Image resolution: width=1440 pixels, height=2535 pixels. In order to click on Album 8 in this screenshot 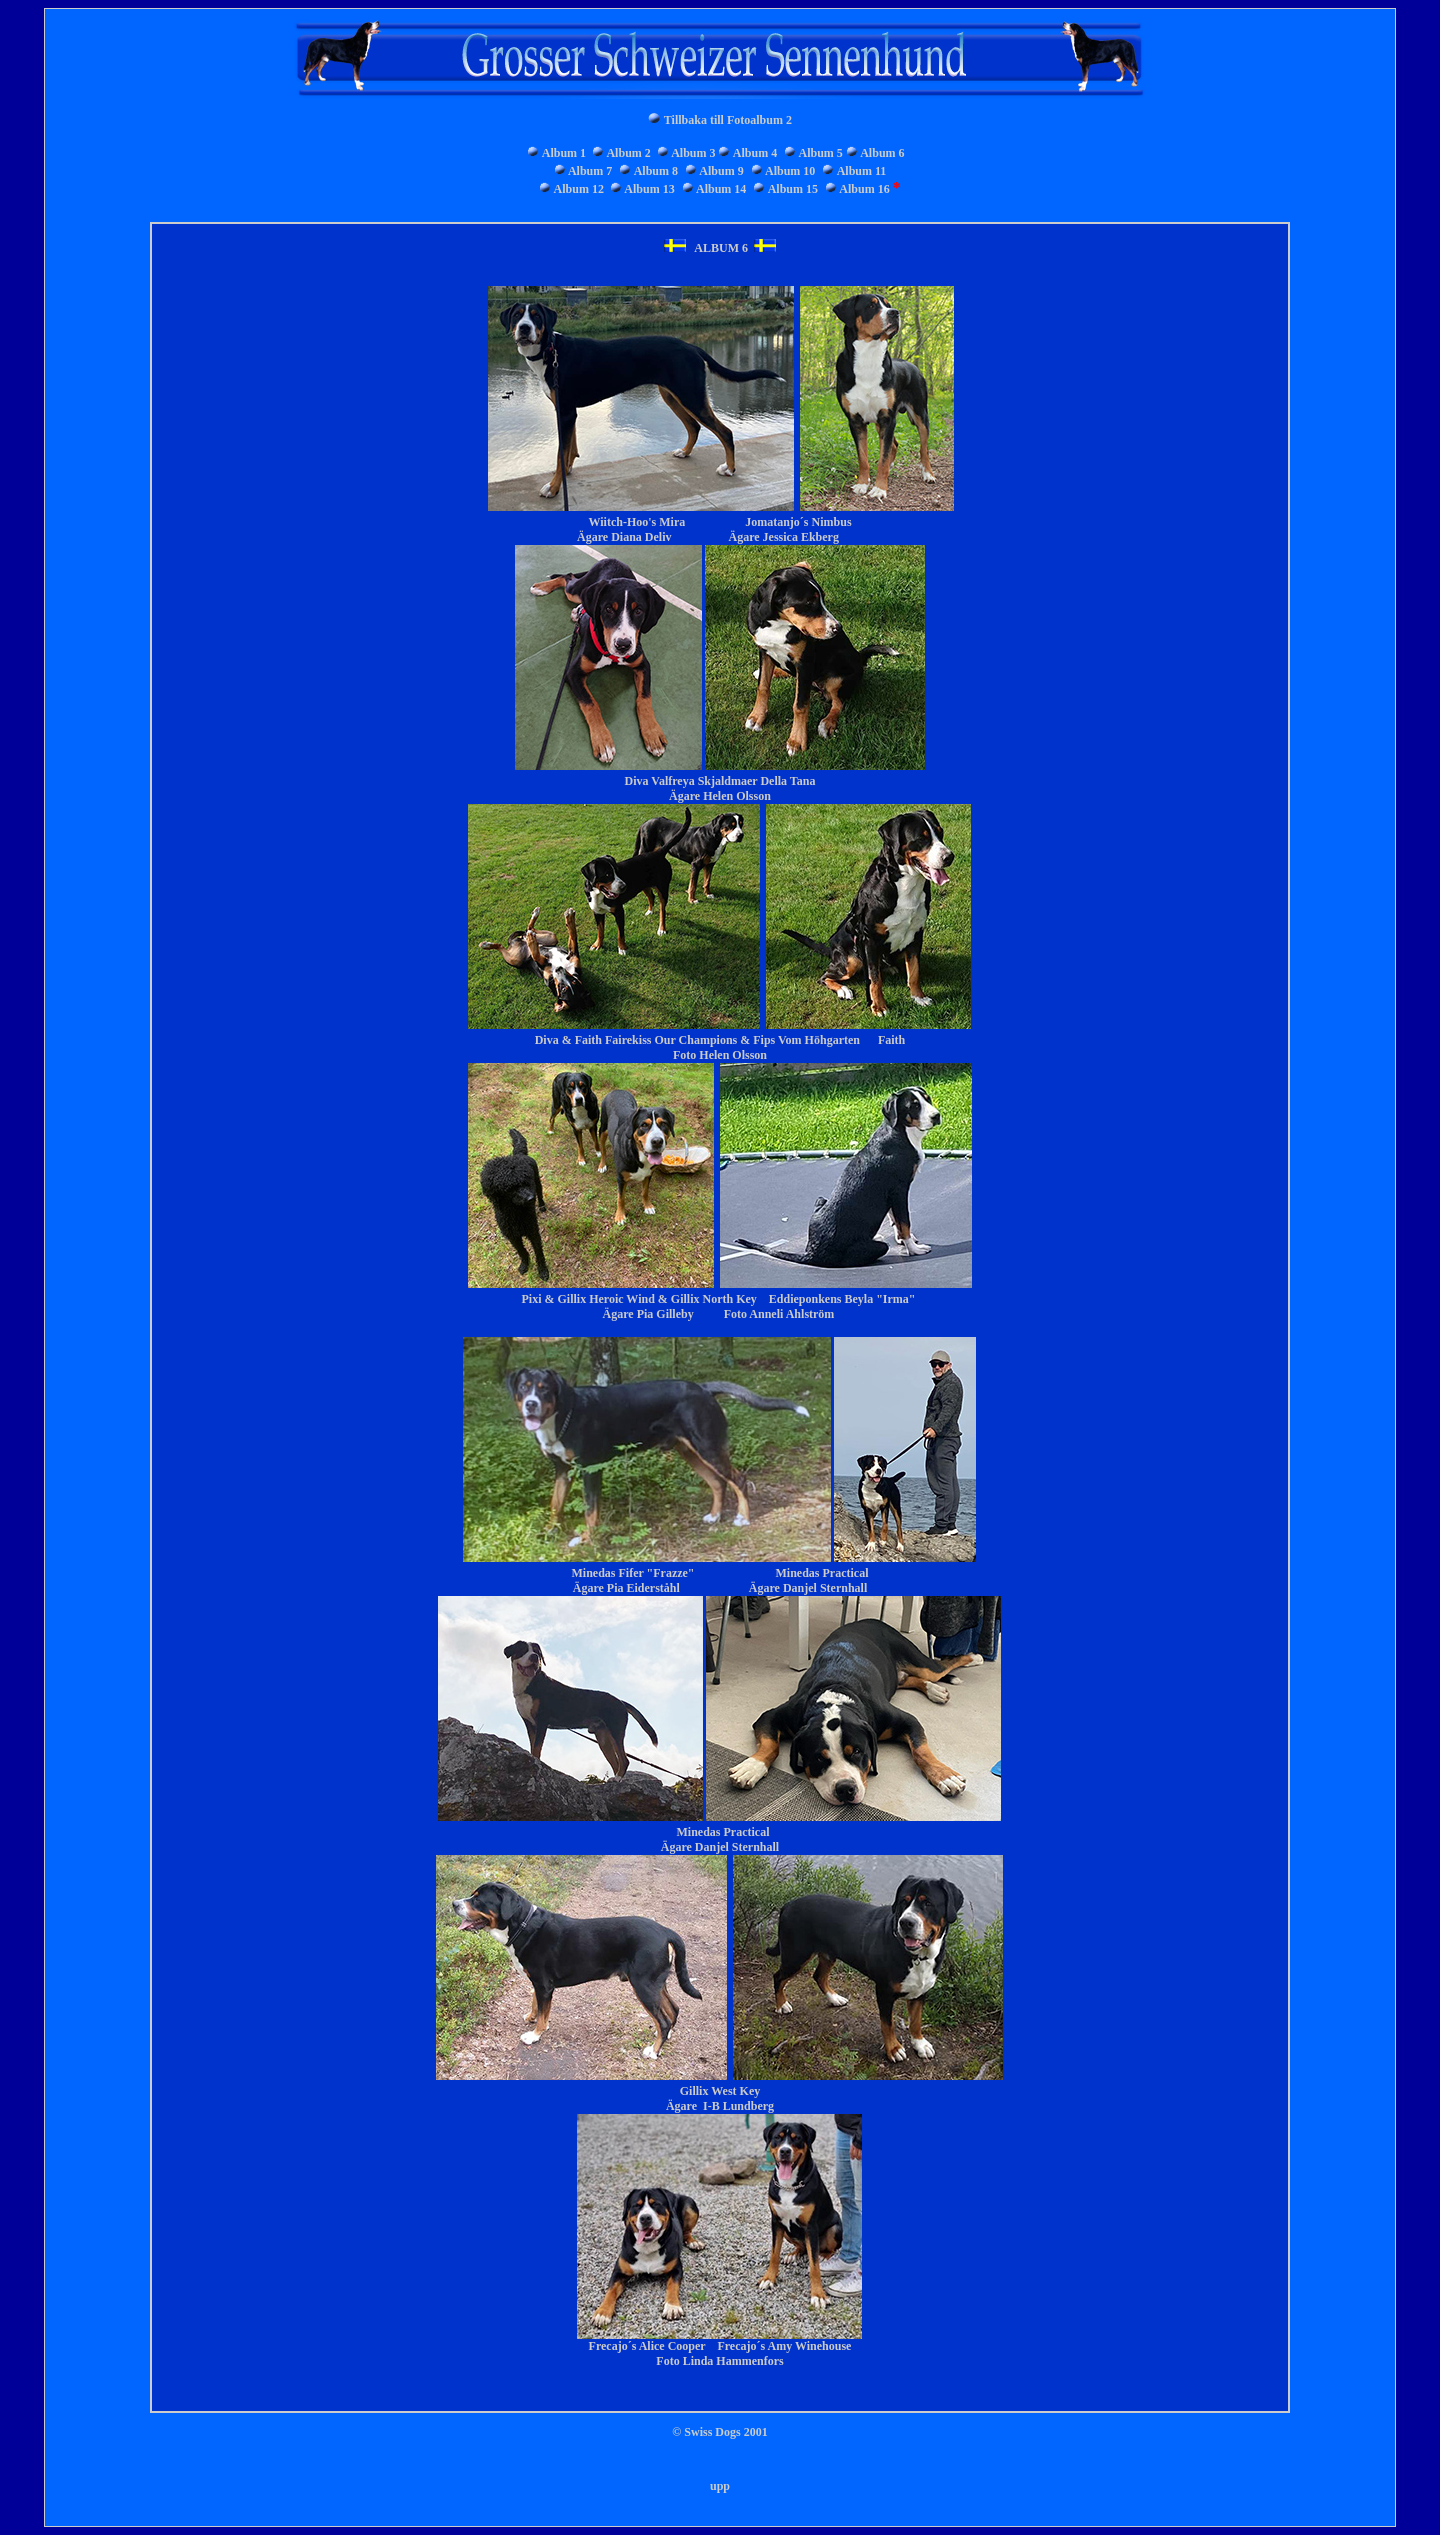, I will do `click(656, 171)`.